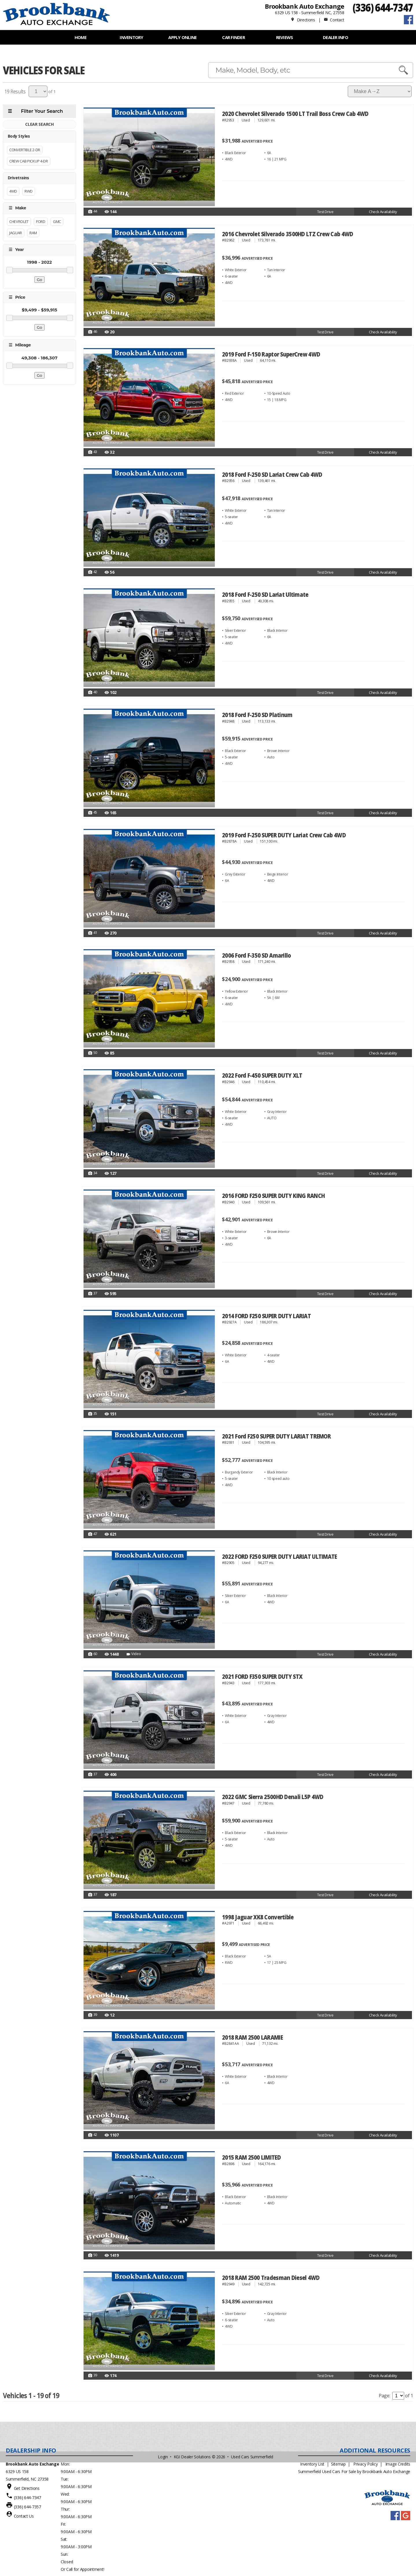 This screenshot has width=416, height=2576. What do you see at coordinates (92, 1293) in the screenshot?
I see `37` at bounding box center [92, 1293].